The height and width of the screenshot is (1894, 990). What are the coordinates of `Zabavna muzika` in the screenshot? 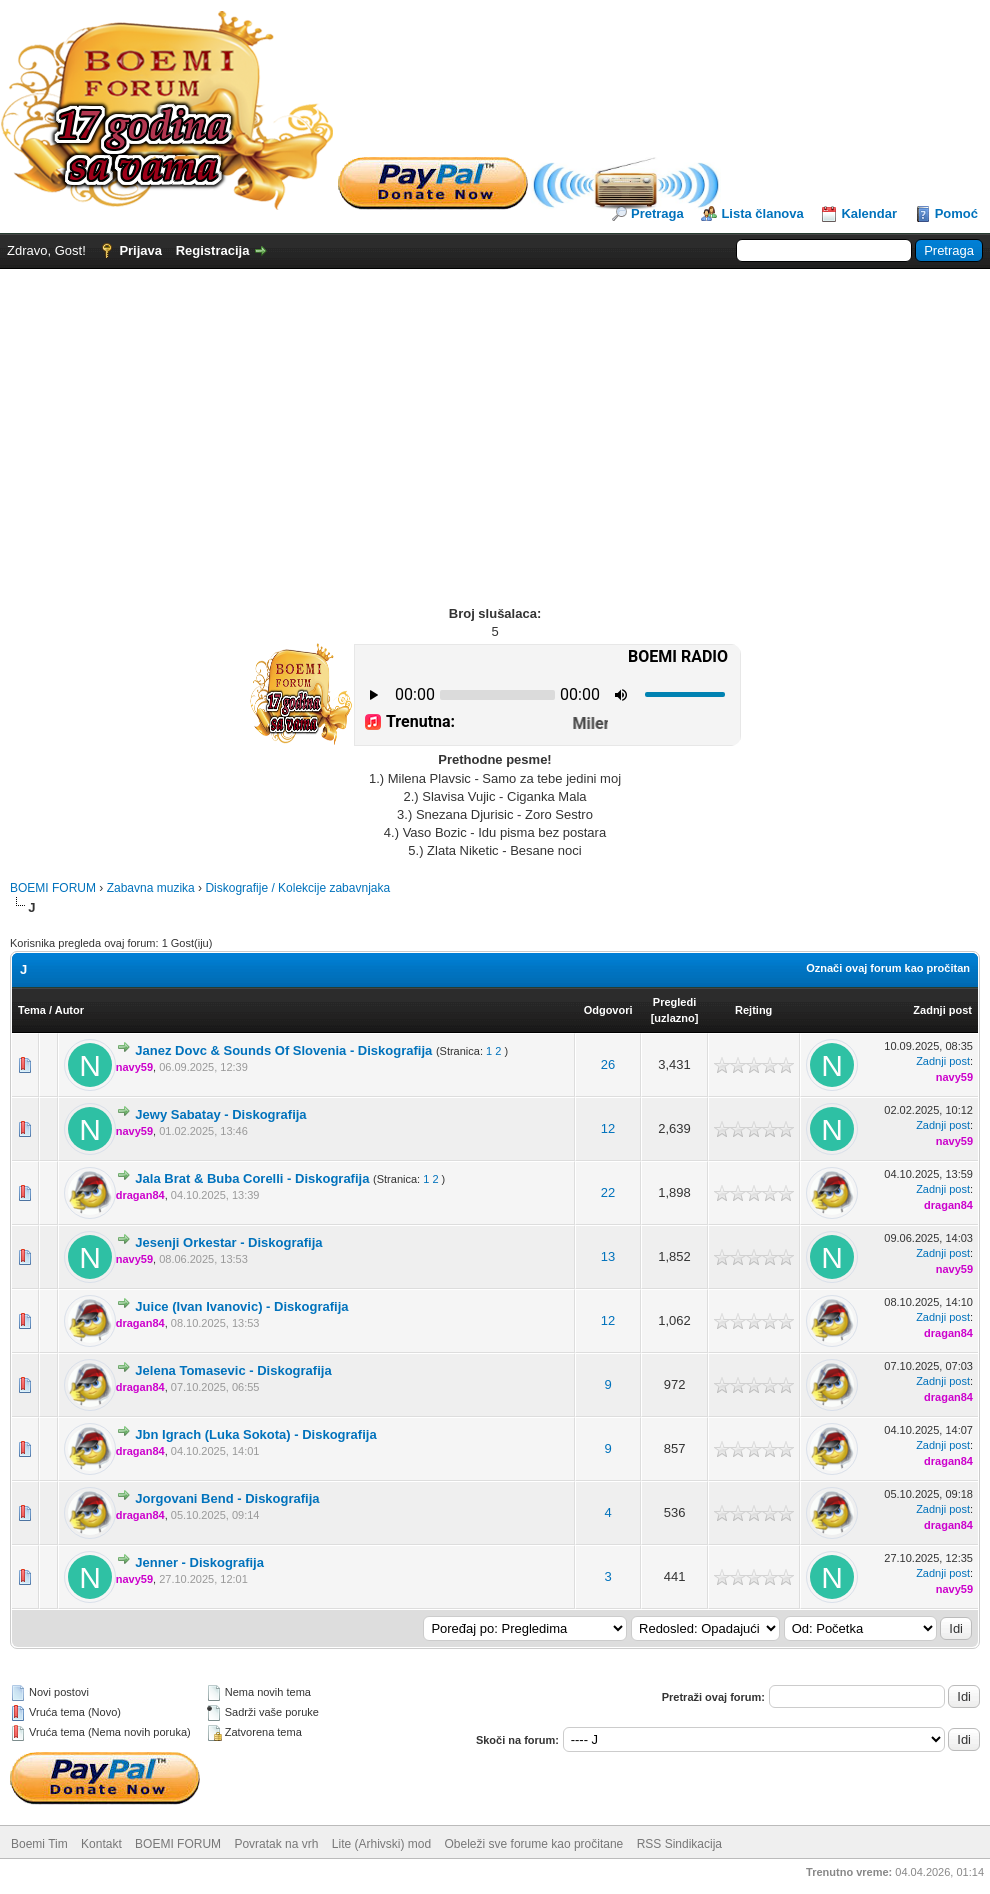 It's located at (151, 888).